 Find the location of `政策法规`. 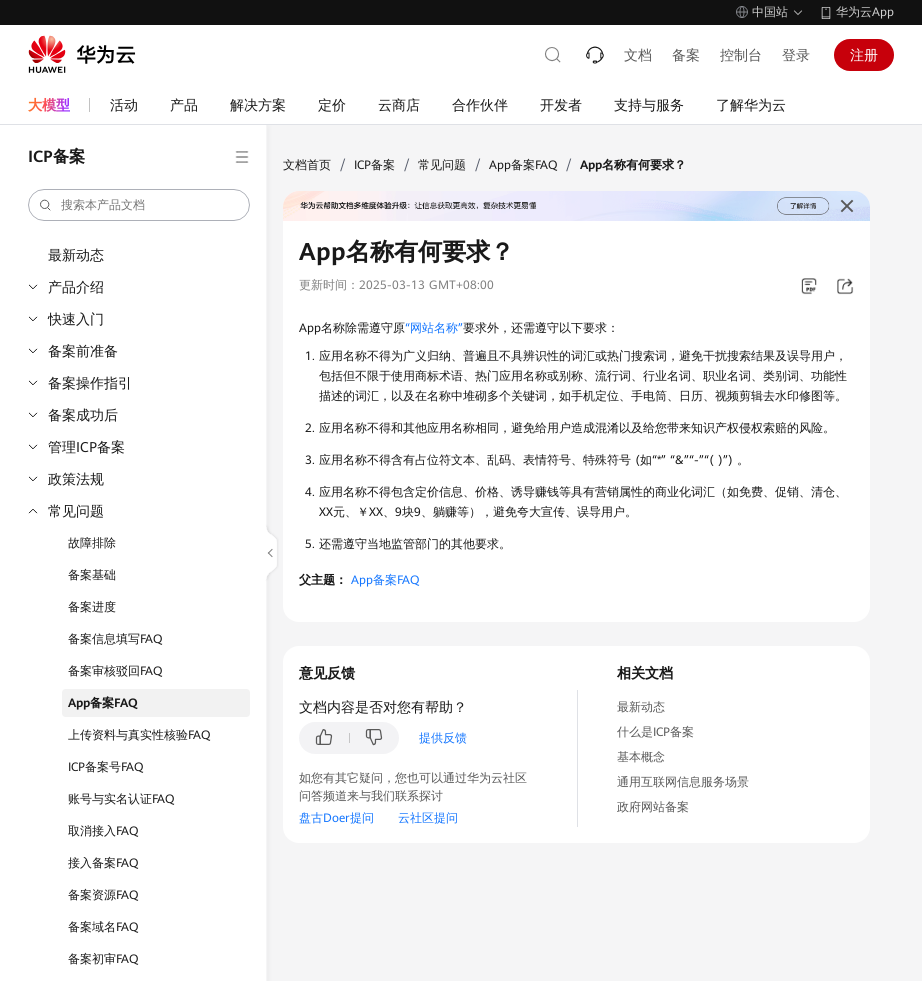

政策法规 is located at coordinates (76, 479).